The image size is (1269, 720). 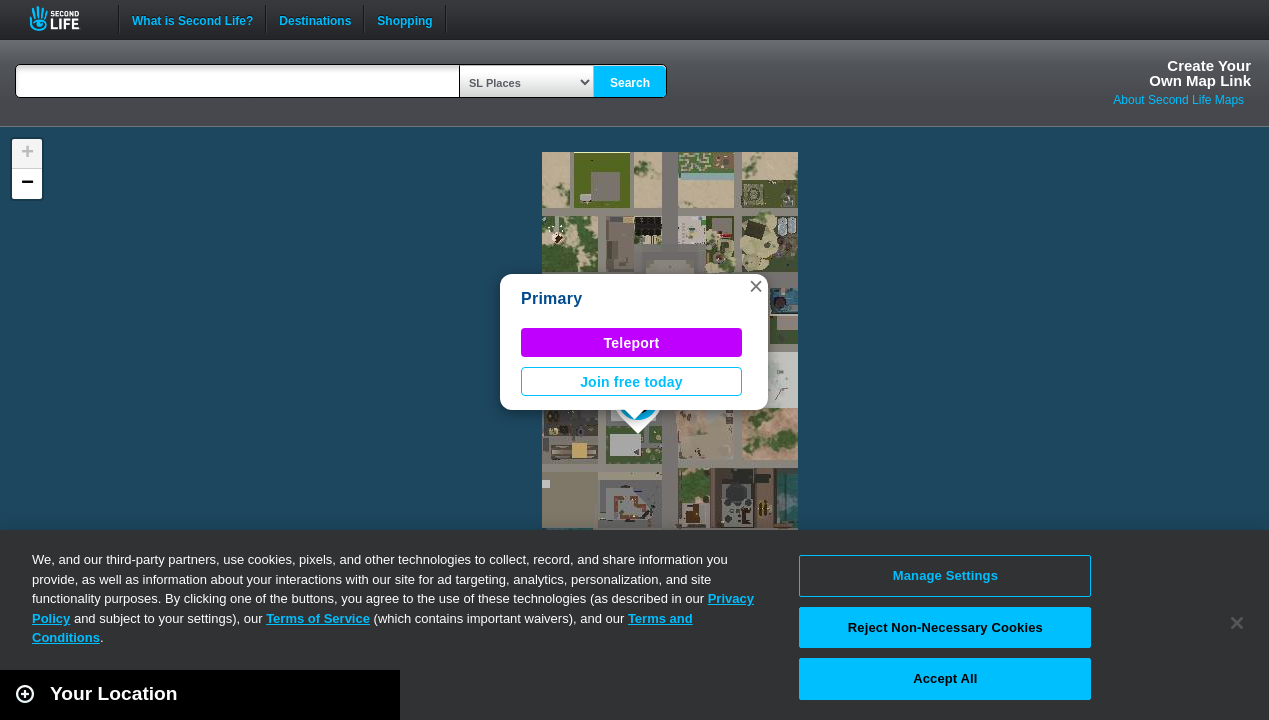 I want to click on Join free today, so click(x=631, y=382).